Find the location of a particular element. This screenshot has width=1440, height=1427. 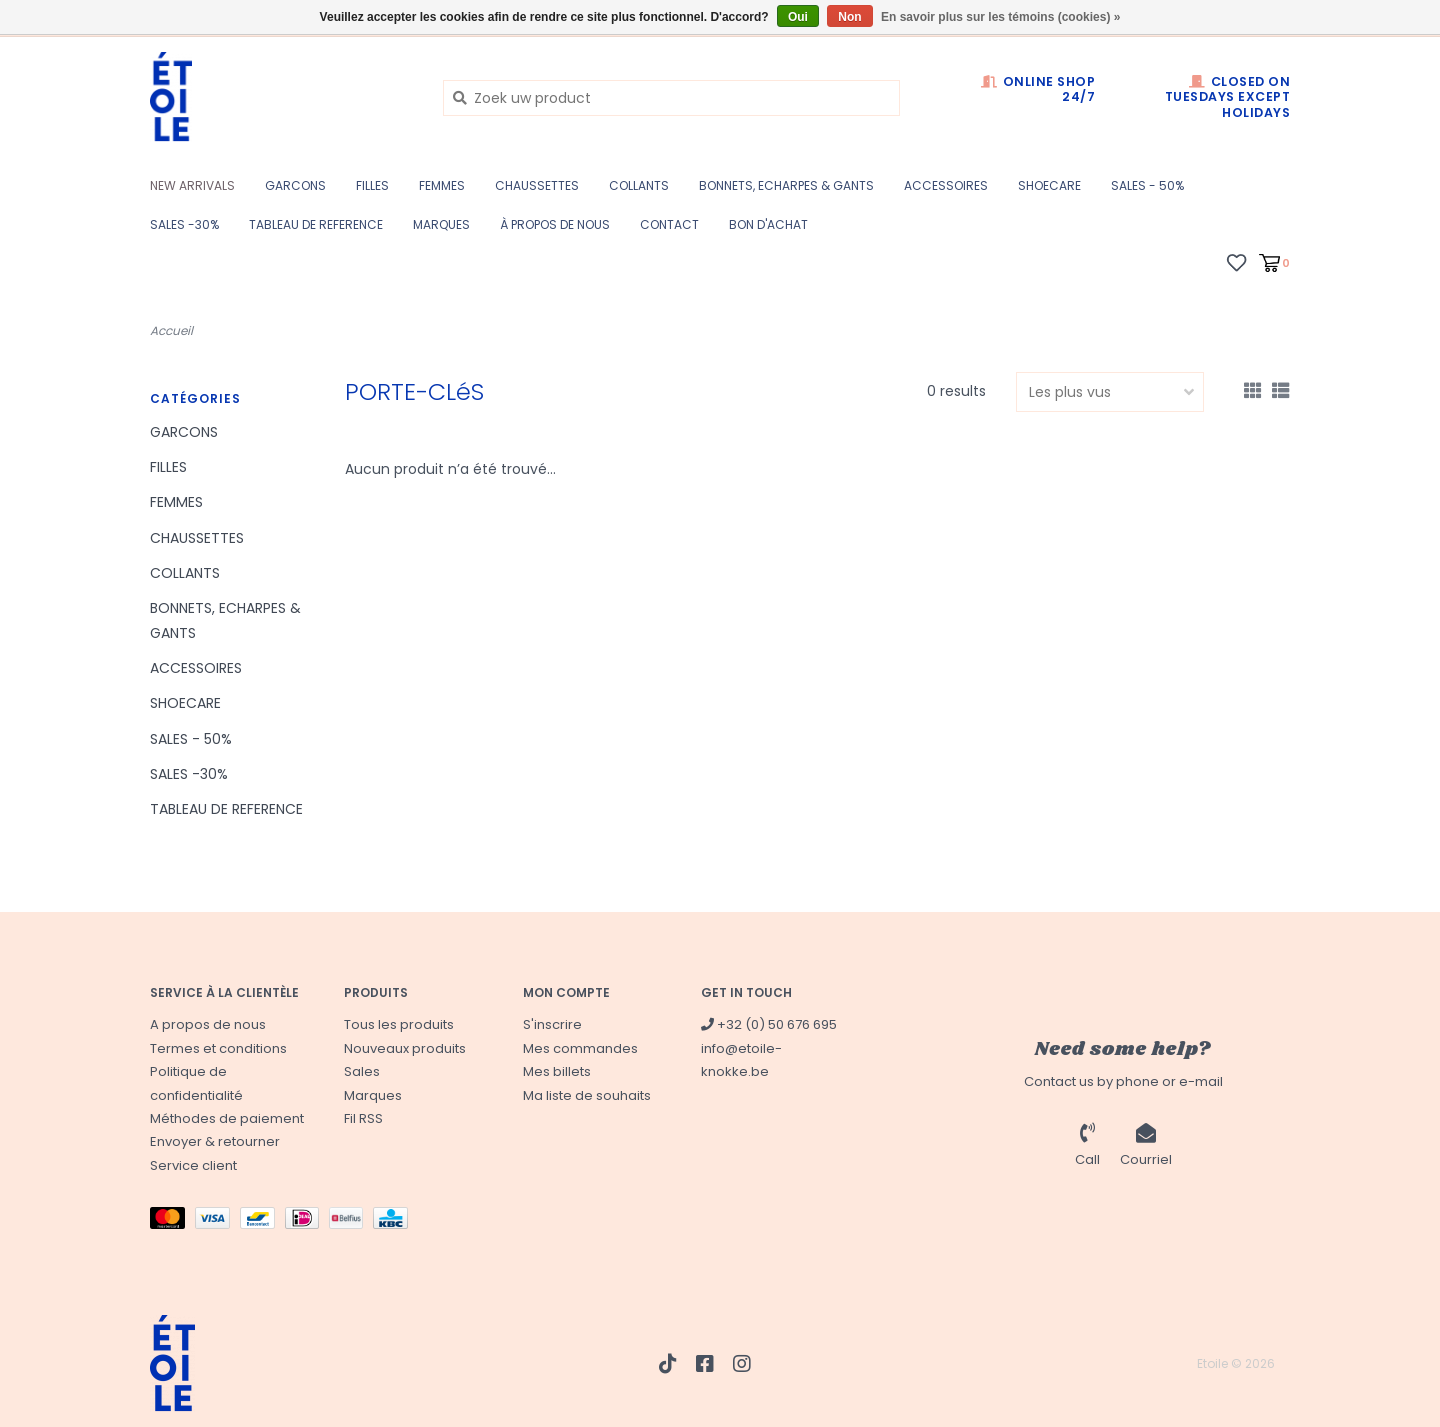

CONTACT is located at coordinates (669, 224).